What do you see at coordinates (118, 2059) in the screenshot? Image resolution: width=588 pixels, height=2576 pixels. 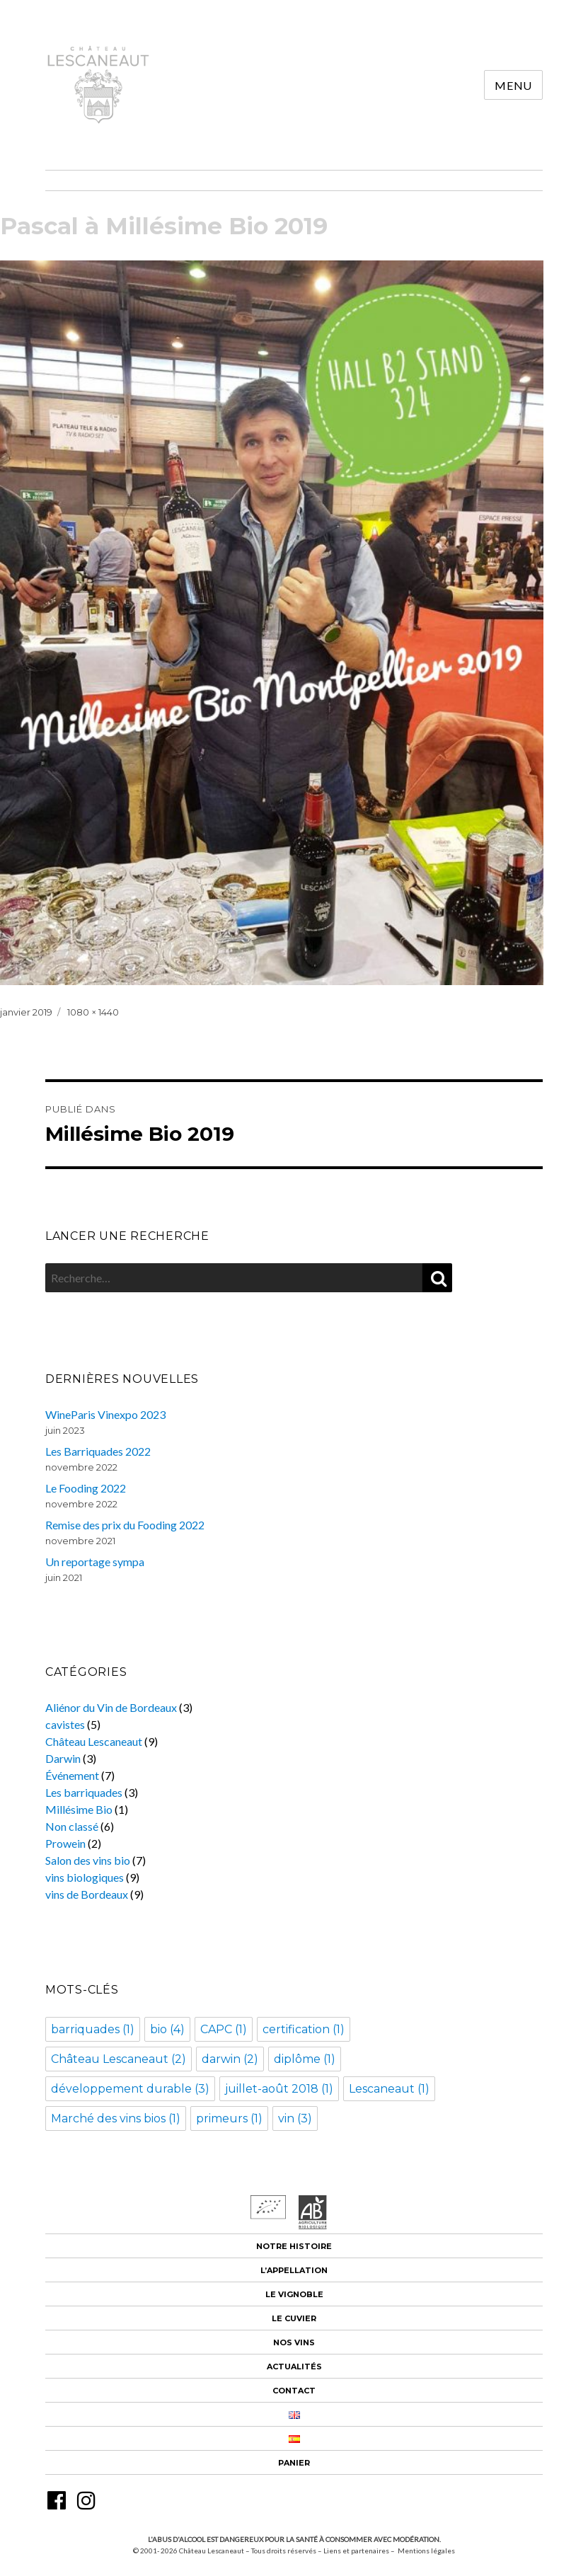 I see `Château Lescaneaut [Château Lescaneaut (2 éléments)]` at bounding box center [118, 2059].